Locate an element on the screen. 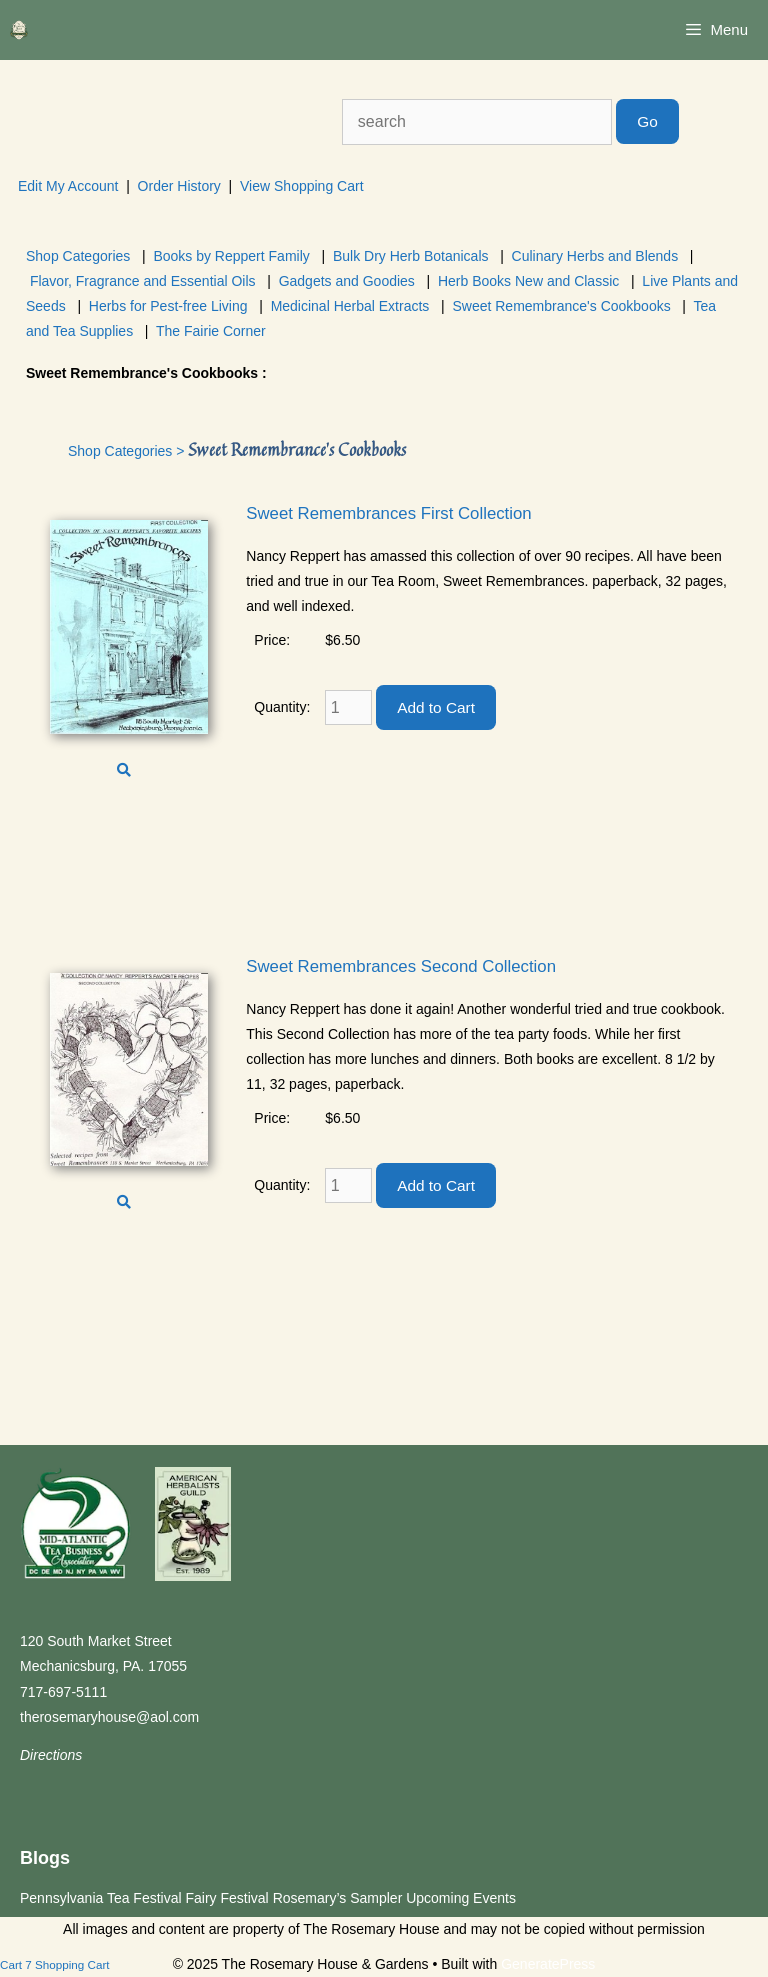 This screenshot has width=768, height=1977. Sweet Remembrance's Cookbooks is located at coordinates (561, 306).